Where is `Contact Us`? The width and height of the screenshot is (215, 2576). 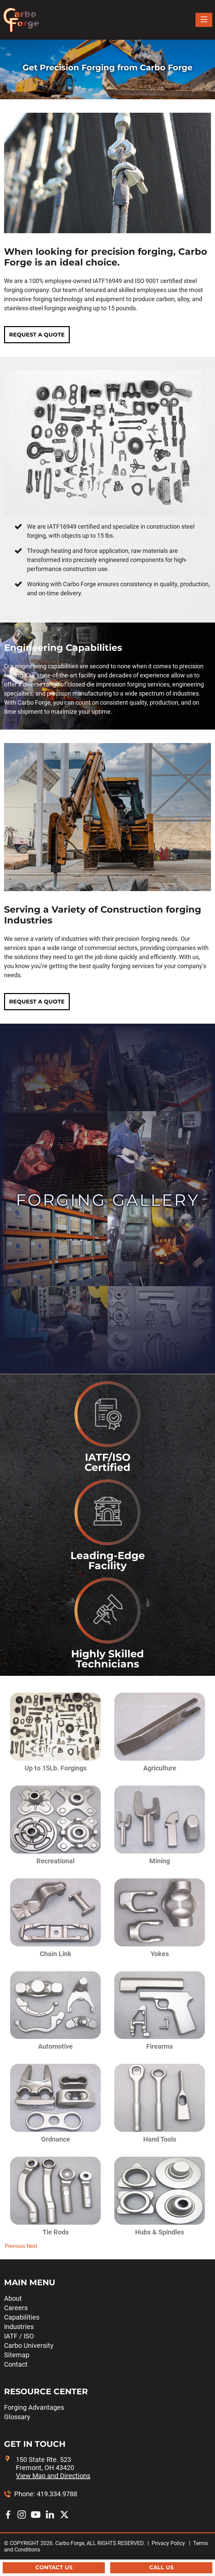
Contact Us is located at coordinates (53, 2567).